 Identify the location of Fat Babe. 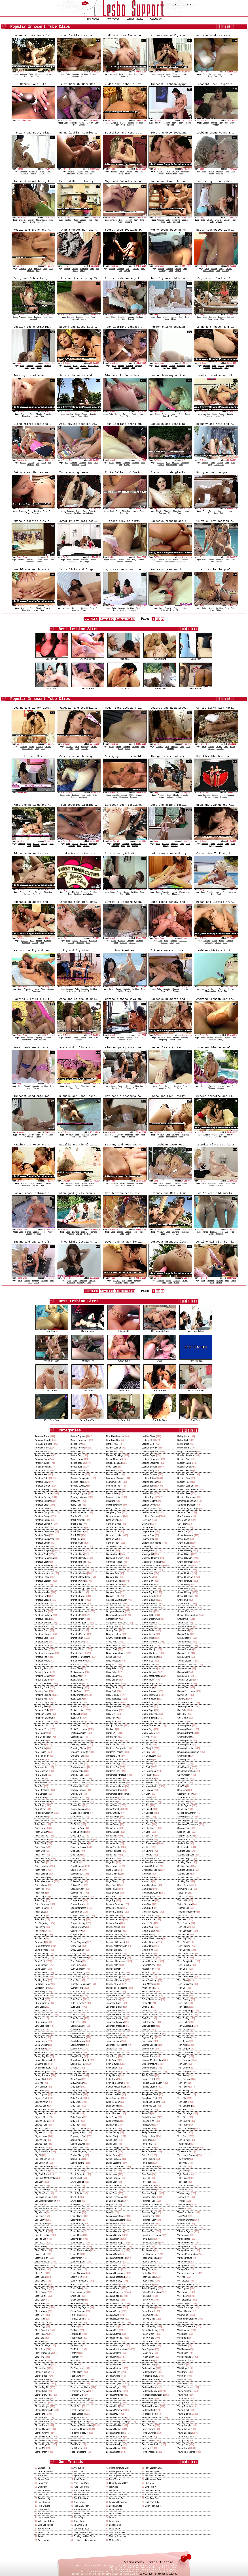
(75, 2330).